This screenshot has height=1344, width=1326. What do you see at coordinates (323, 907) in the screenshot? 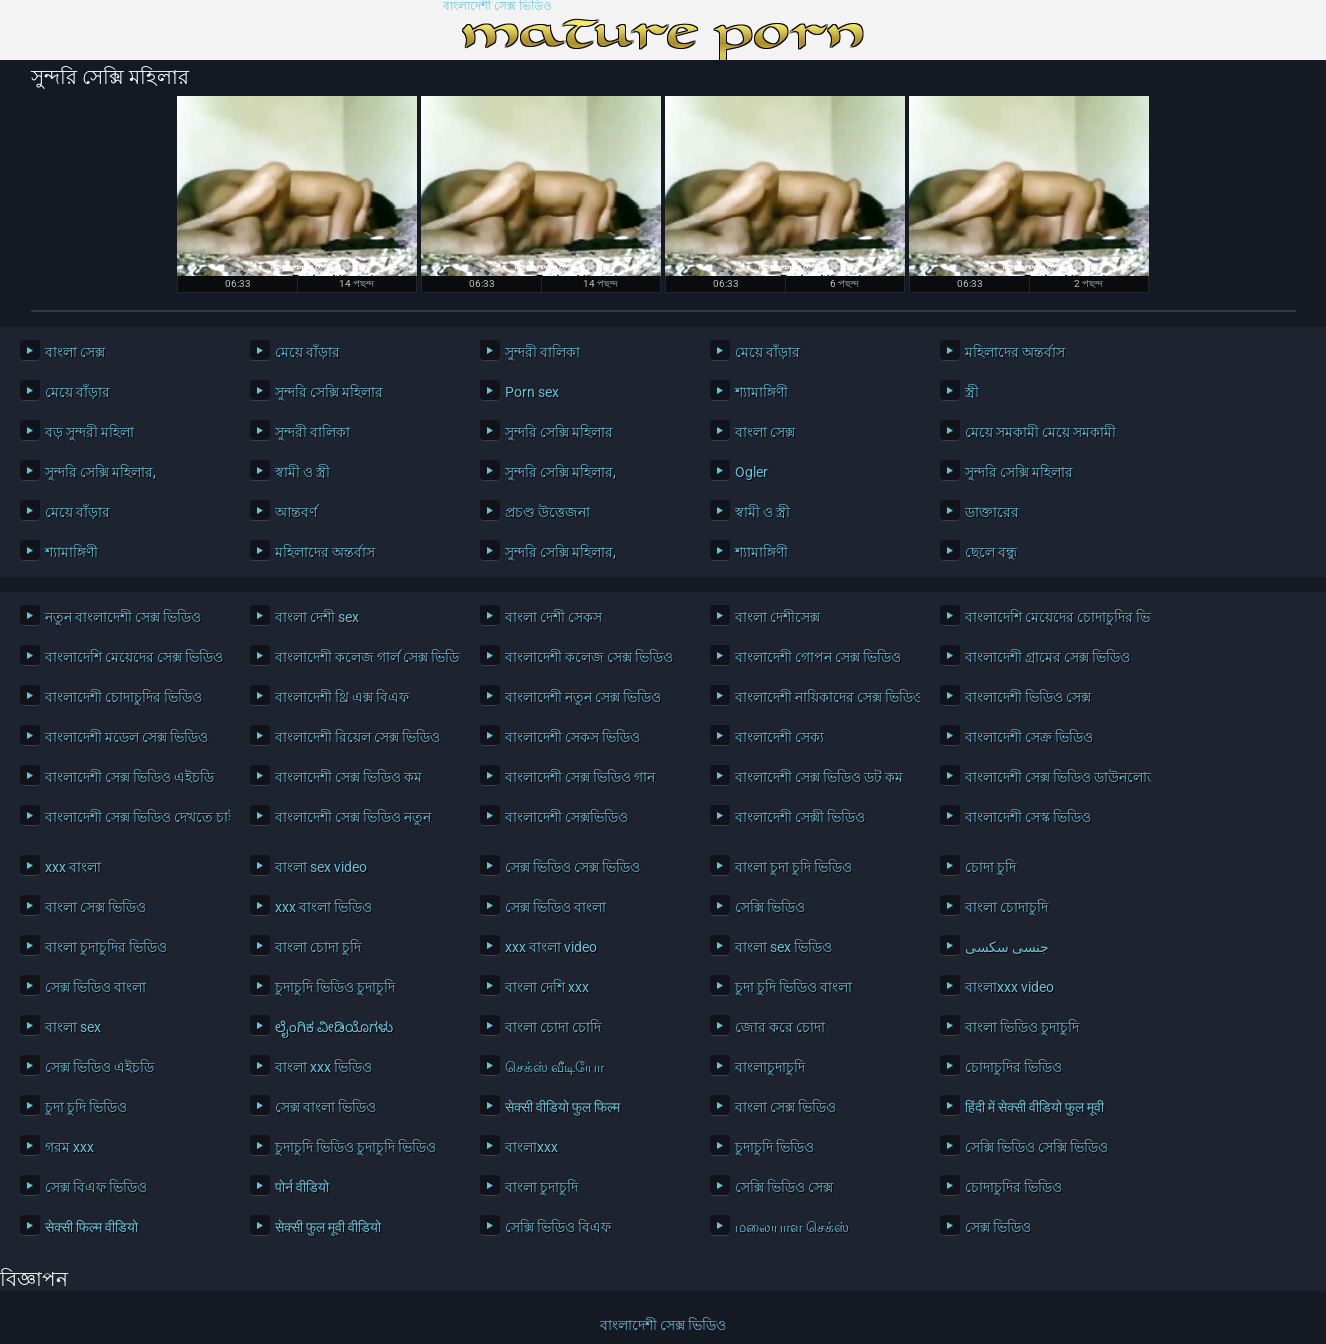
I see `xxx বাংলা ভিডিও` at bounding box center [323, 907].